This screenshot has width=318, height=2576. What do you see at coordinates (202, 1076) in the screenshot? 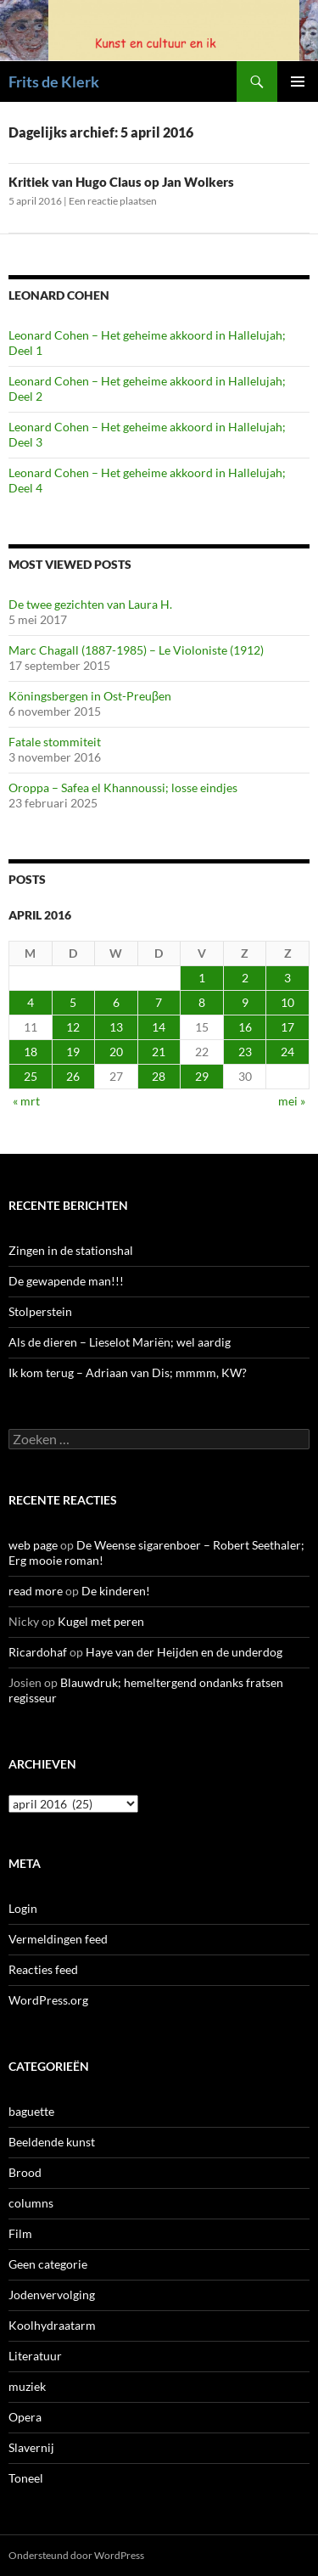
I see `29 [Berichten gepubliceerd op 29 April 2016]` at bounding box center [202, 1076].